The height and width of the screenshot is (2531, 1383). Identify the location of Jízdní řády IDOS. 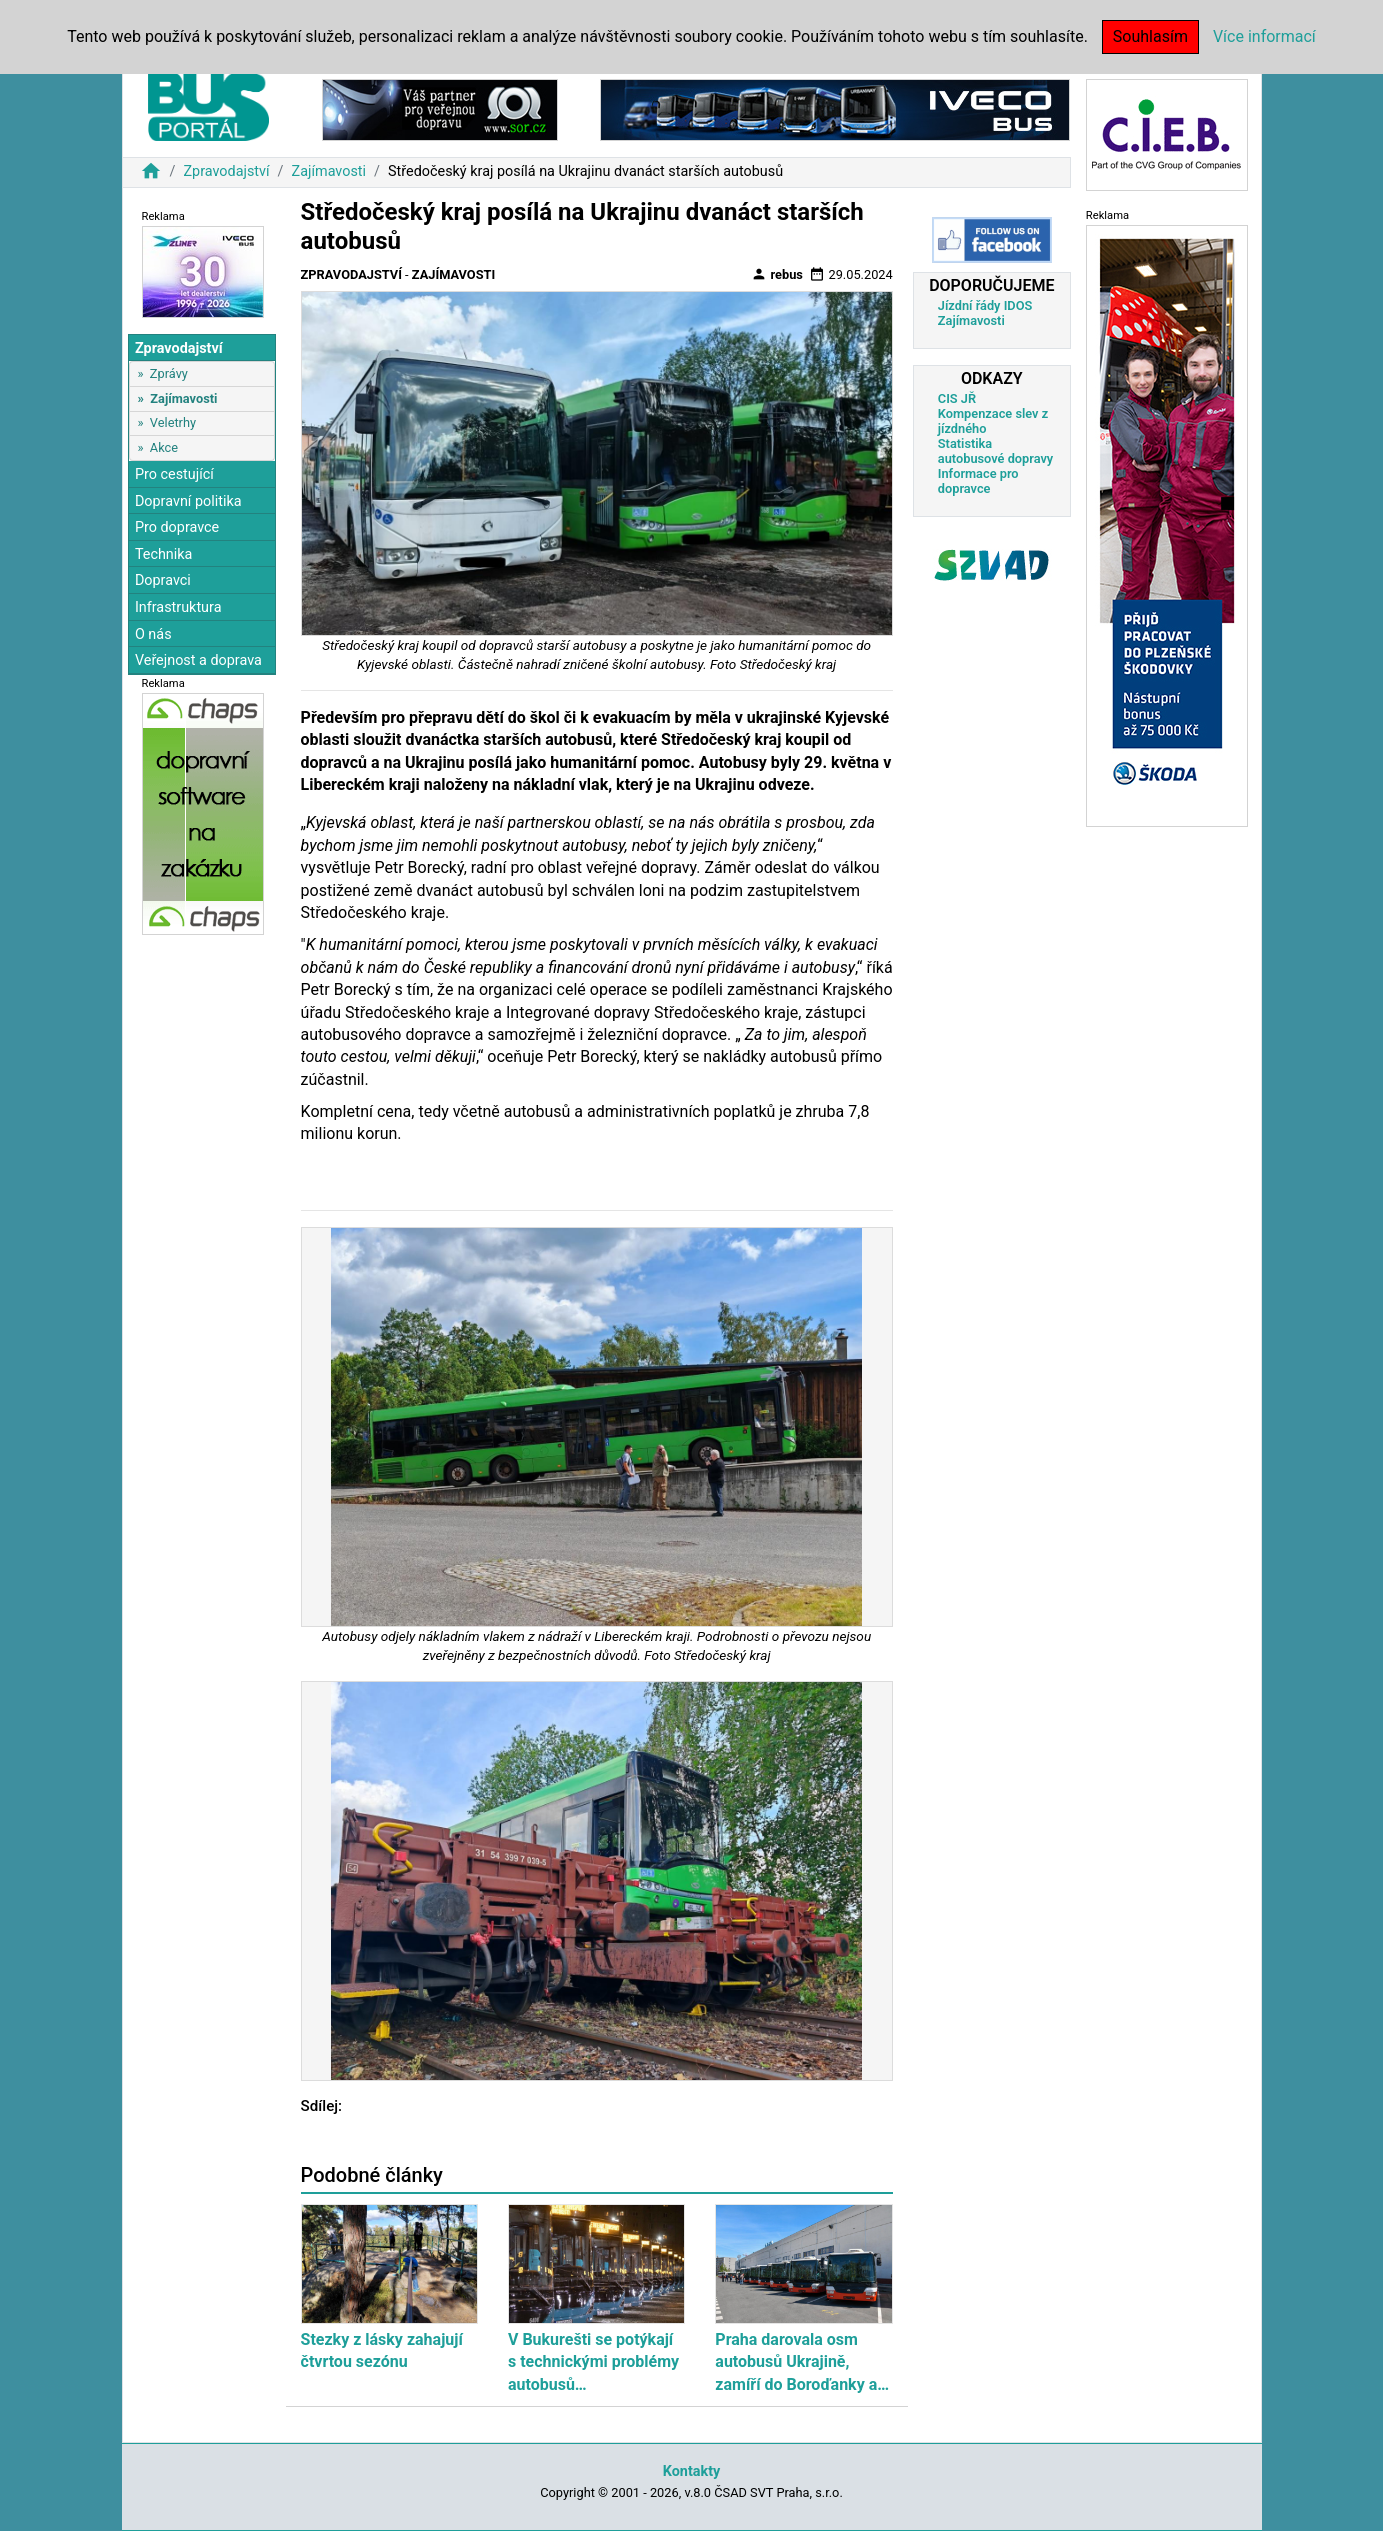
(985, 305).